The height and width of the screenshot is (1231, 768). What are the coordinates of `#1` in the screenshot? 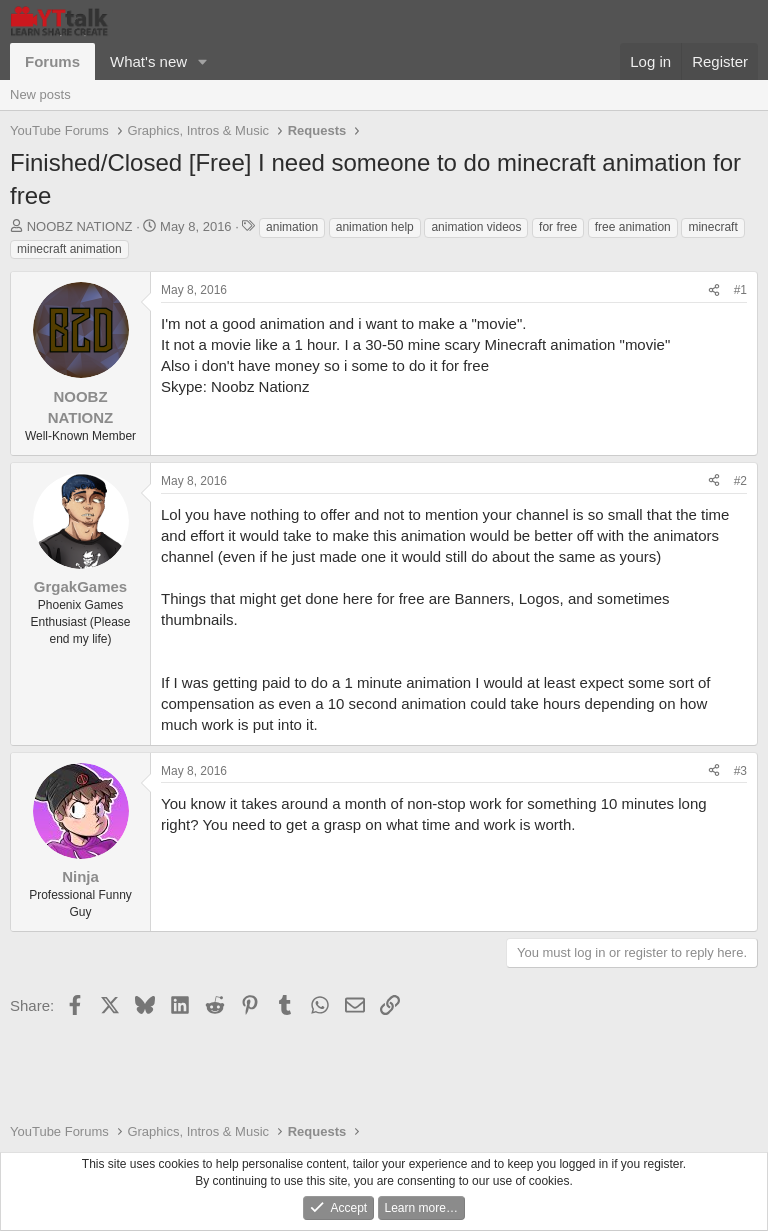 It's located at (740, 290).